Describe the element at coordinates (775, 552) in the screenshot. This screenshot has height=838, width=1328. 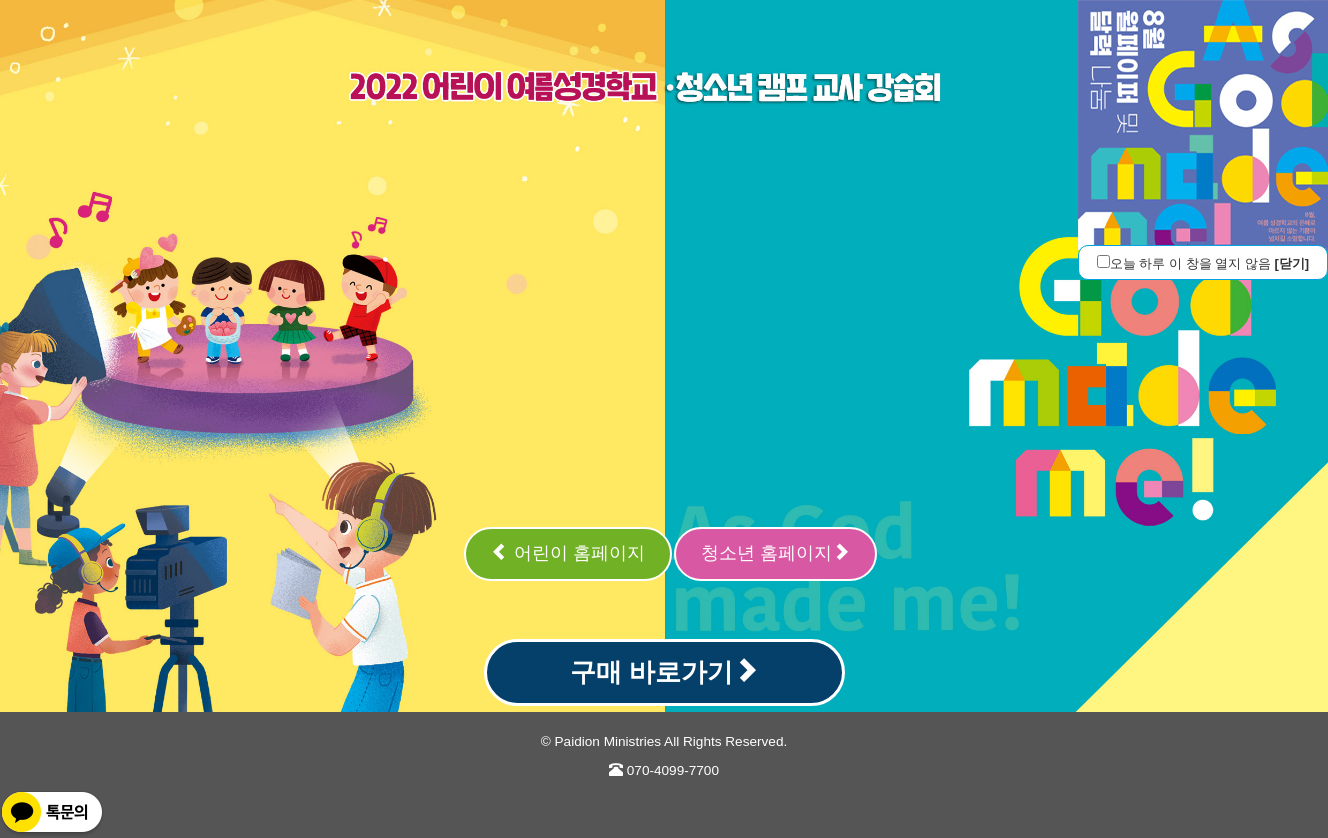
I see `청소년 홈페이지` at that location.